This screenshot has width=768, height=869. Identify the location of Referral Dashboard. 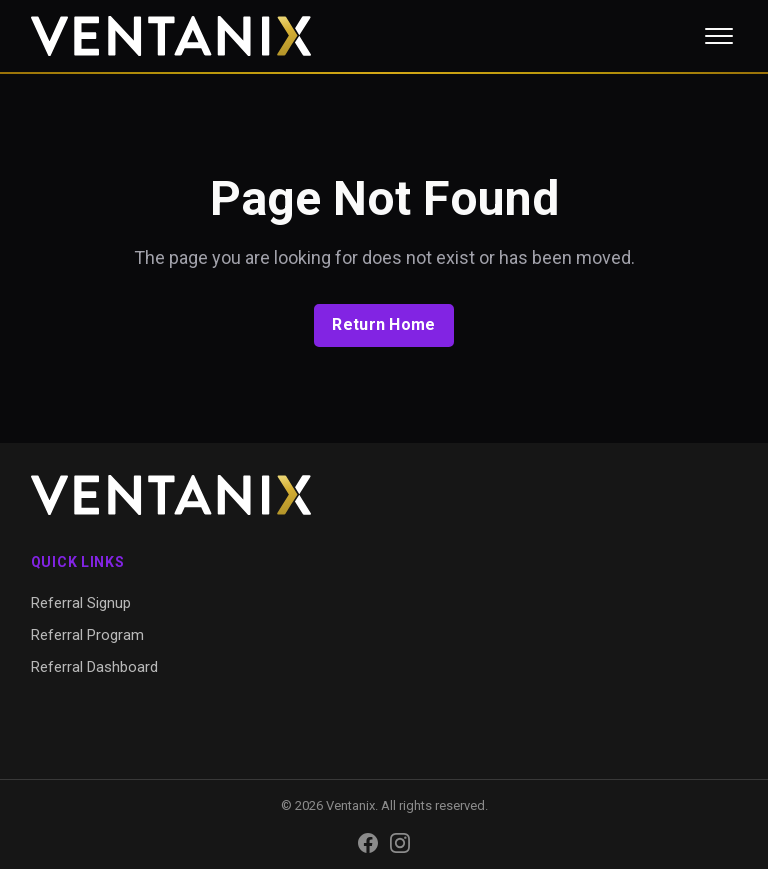
(94, 667).